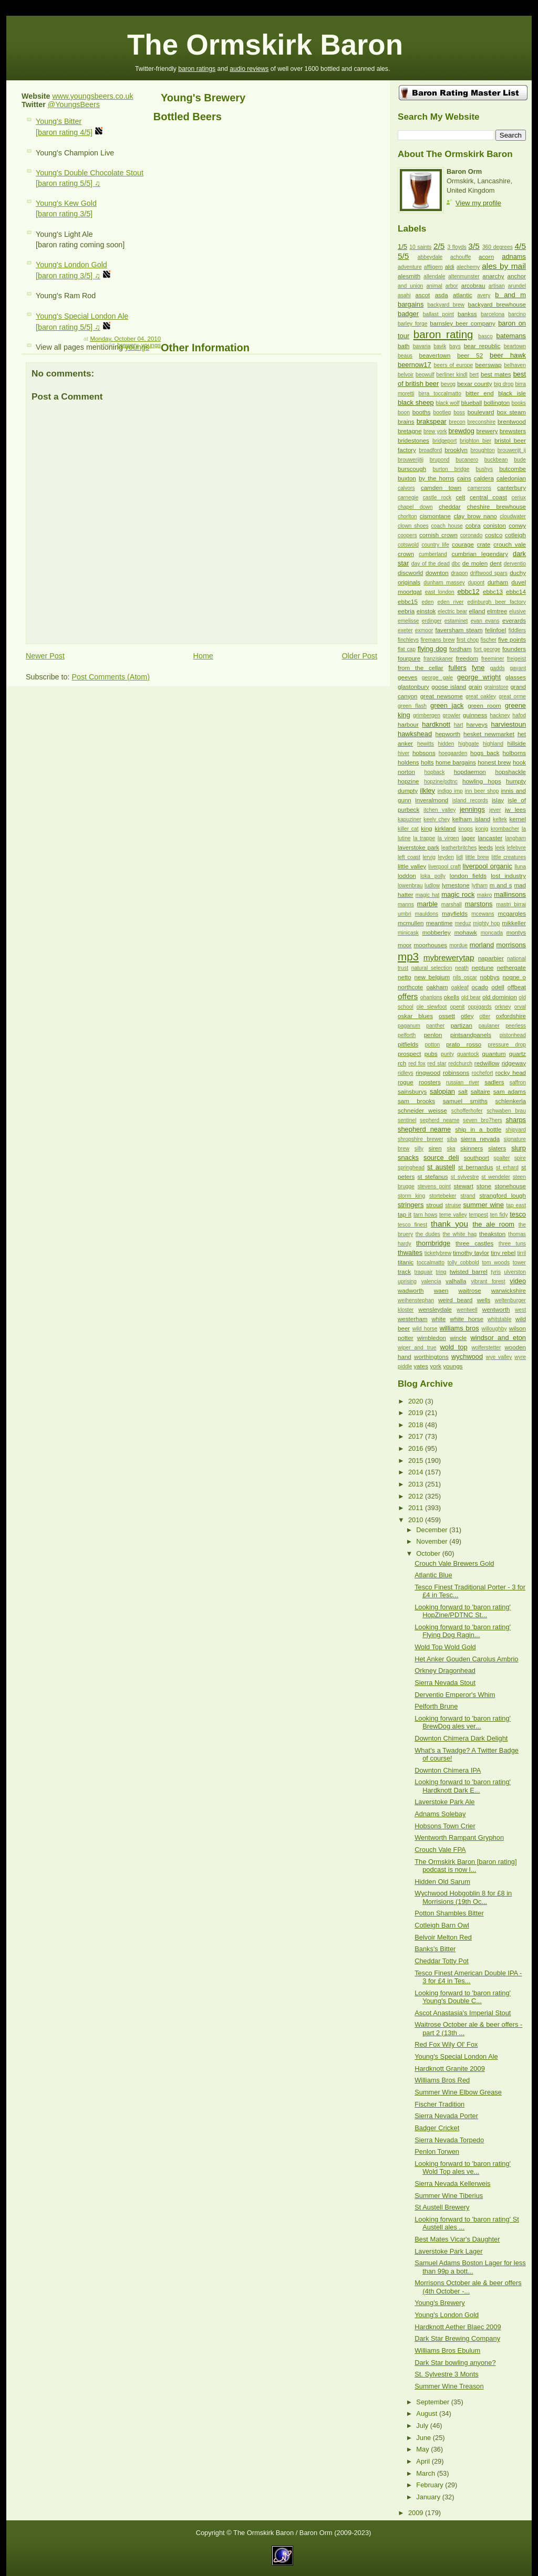 This screenshot has width=538, height=2576. I want to click on bankss, so click(467, 314).